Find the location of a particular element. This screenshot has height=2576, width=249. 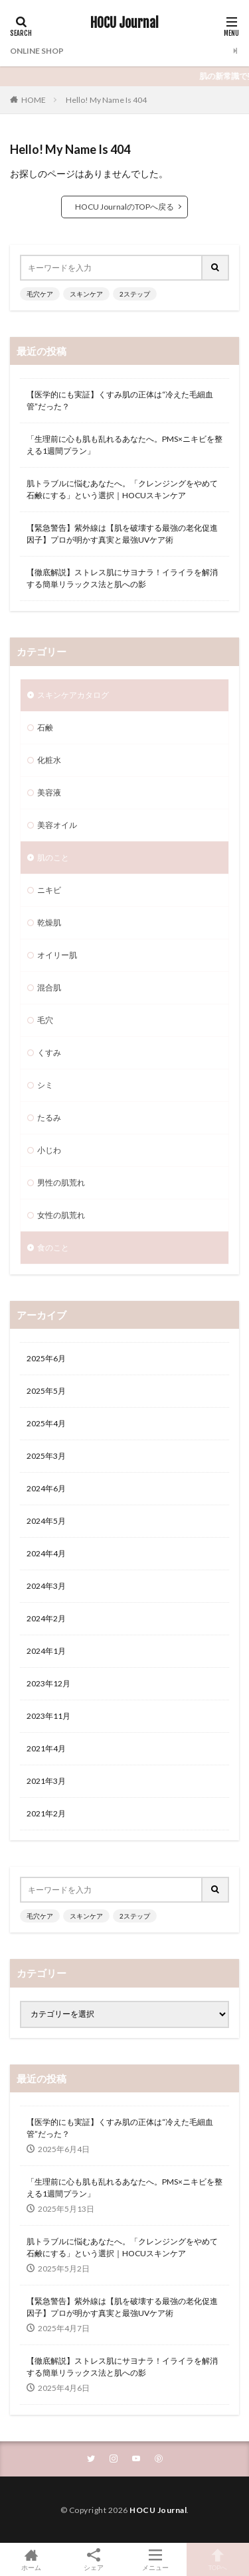

ONLINE SHOP is located at coordinates (37, 51).